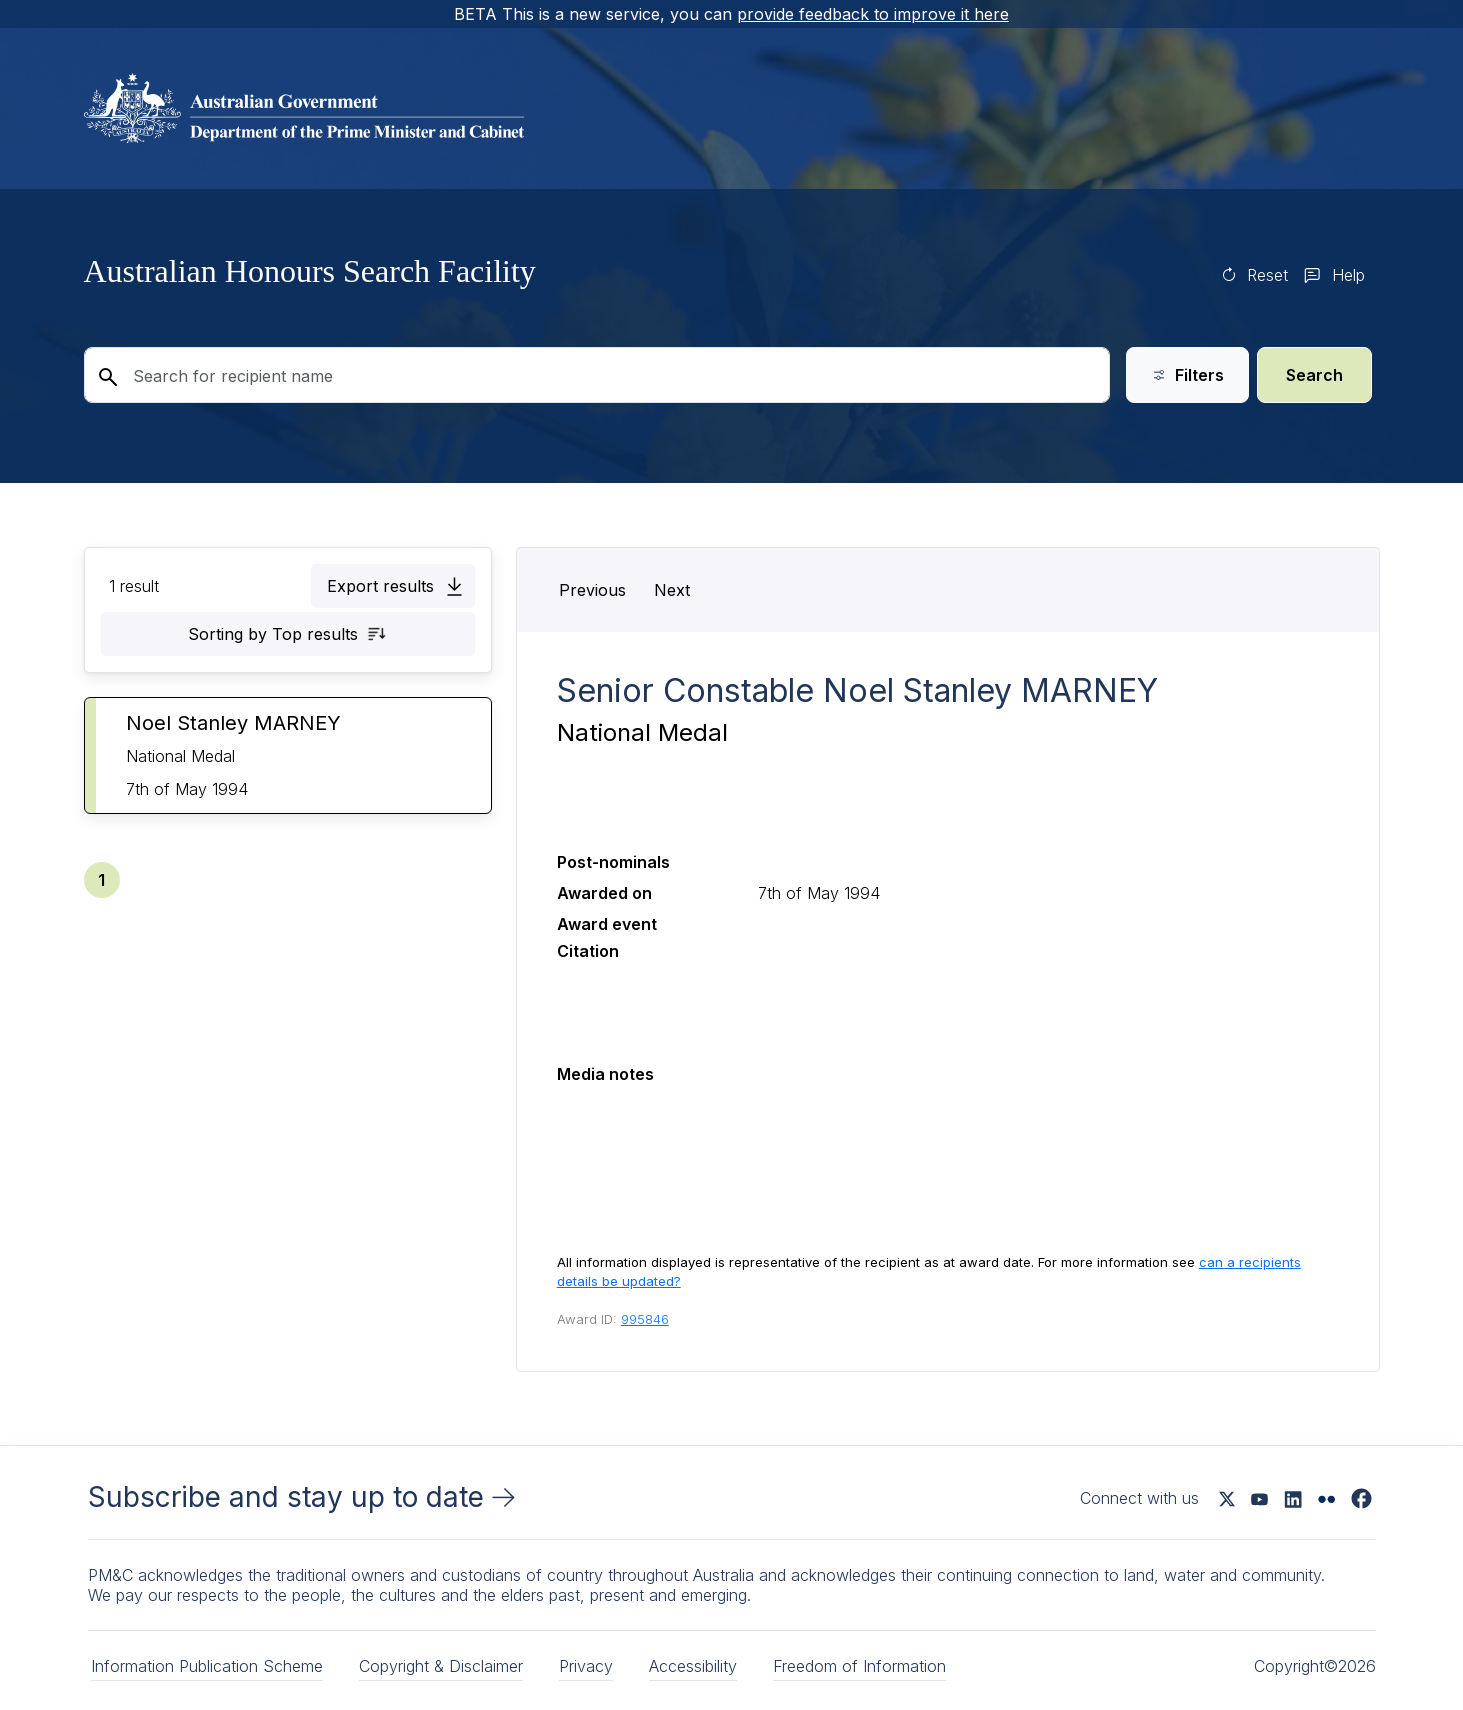 This screenshot has width=1463, height=1710. I want to click on 995846, so click(645, 1319).